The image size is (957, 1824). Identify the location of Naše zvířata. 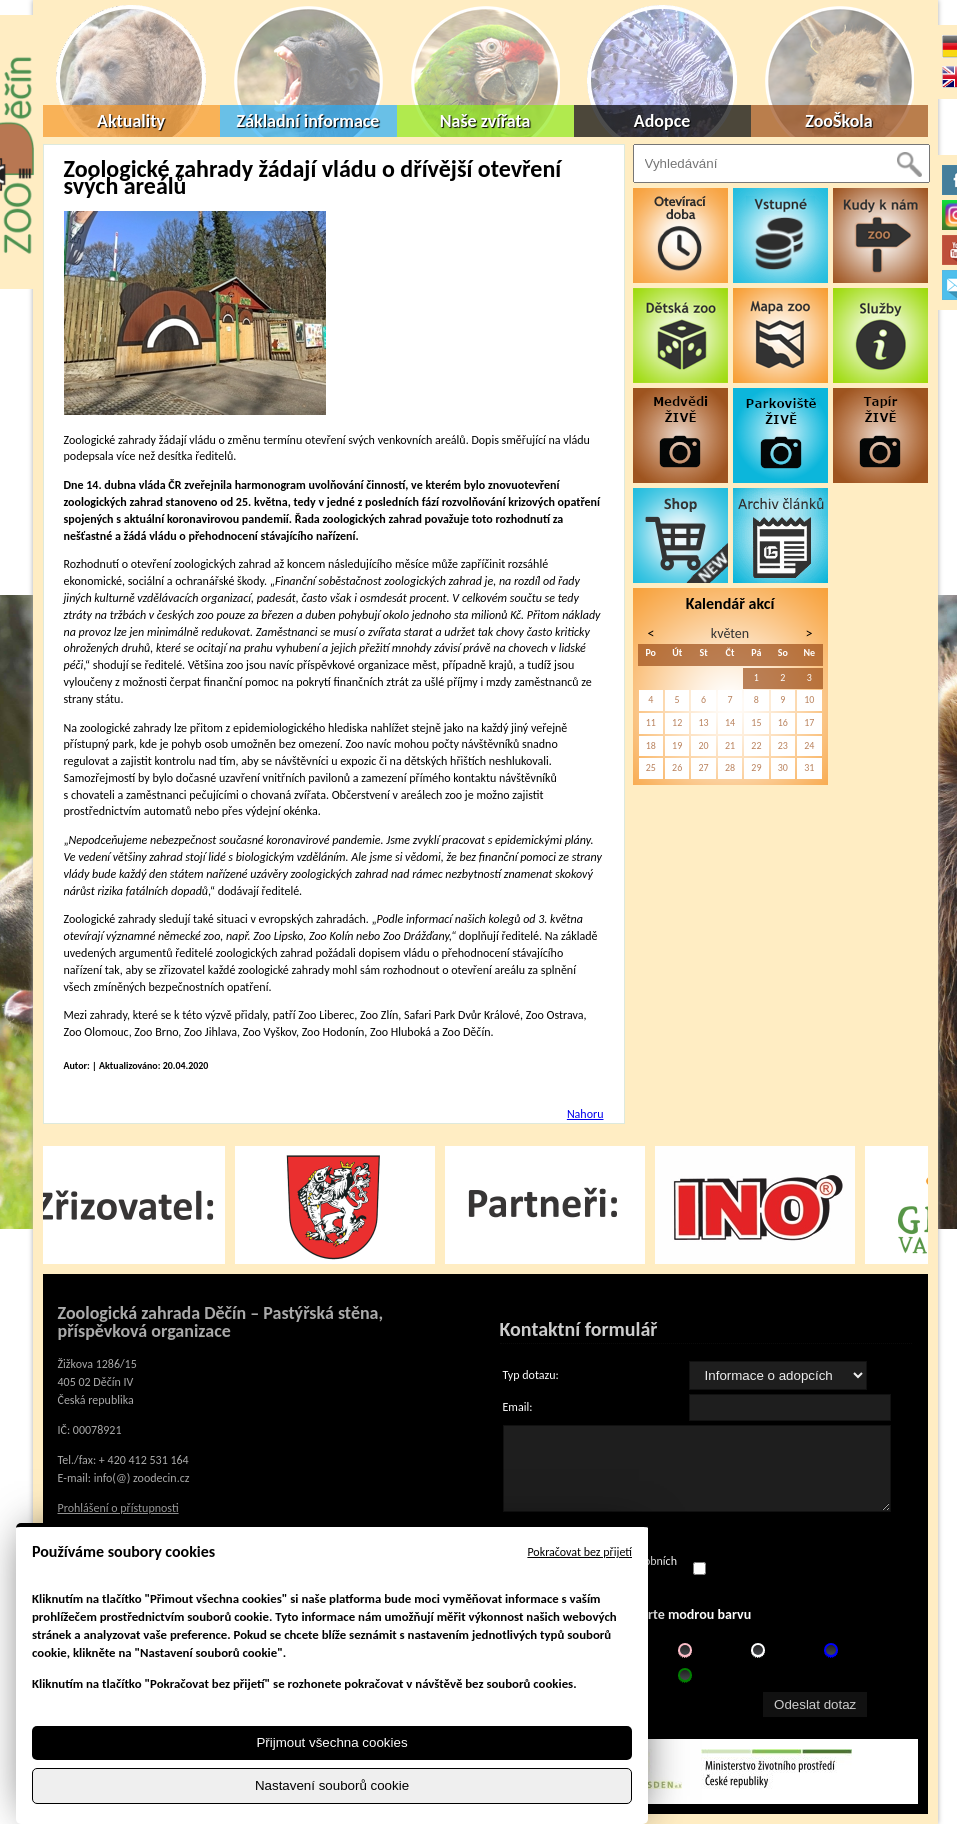
(485, 121).